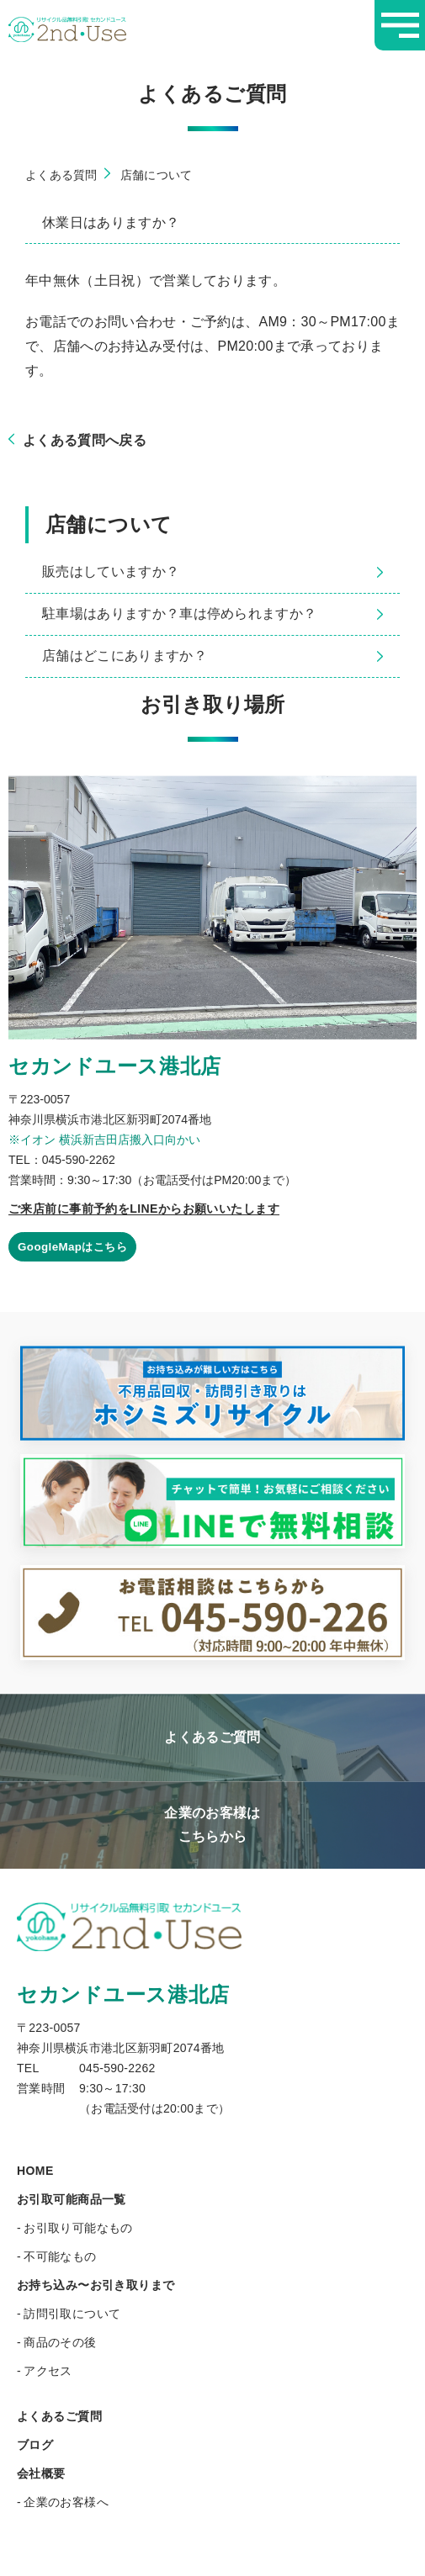  I want to click on 店舗はどこにありますか？, so click(212, 655).